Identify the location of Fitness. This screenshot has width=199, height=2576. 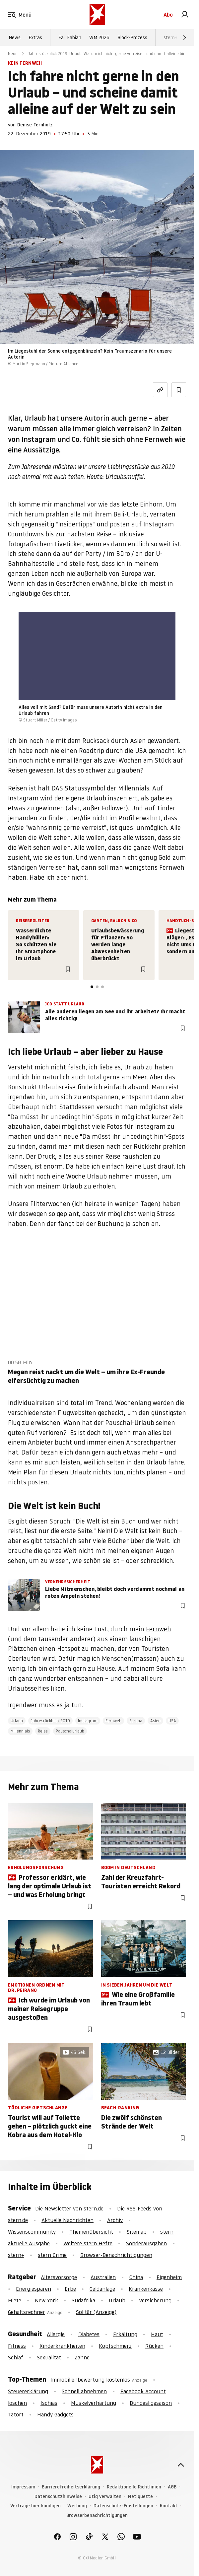
(17, 2345).